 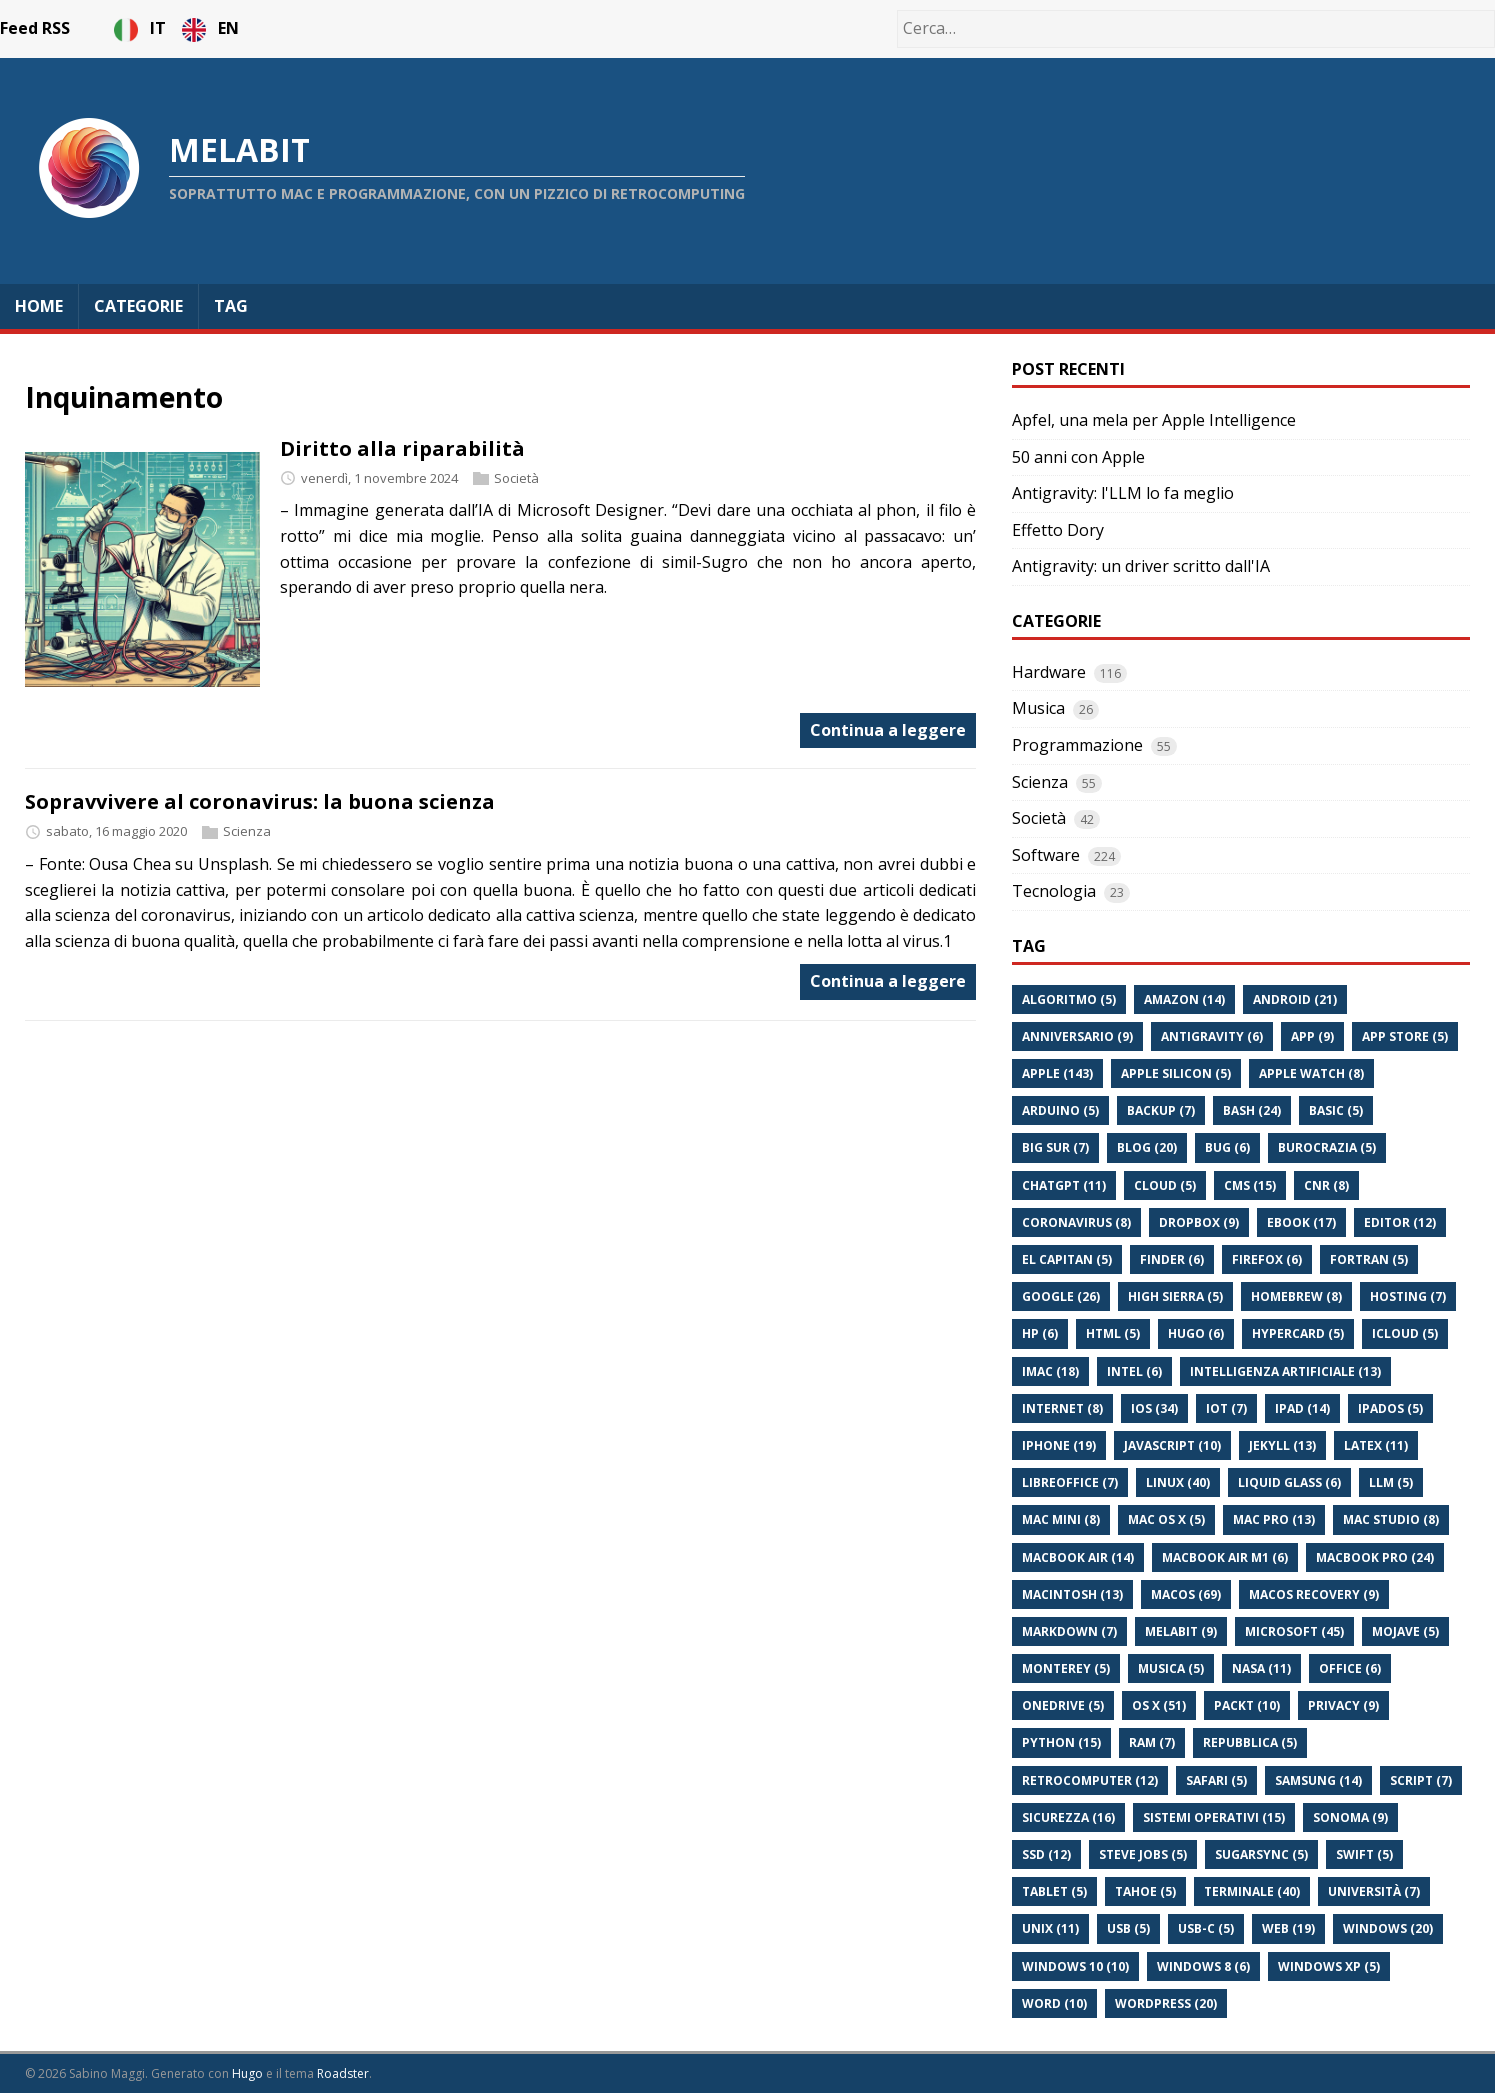 What do you see at coordinates (1252, 1110) in the screenshot?
I see `Bash (24)` at bounding box center [1252, 1110].